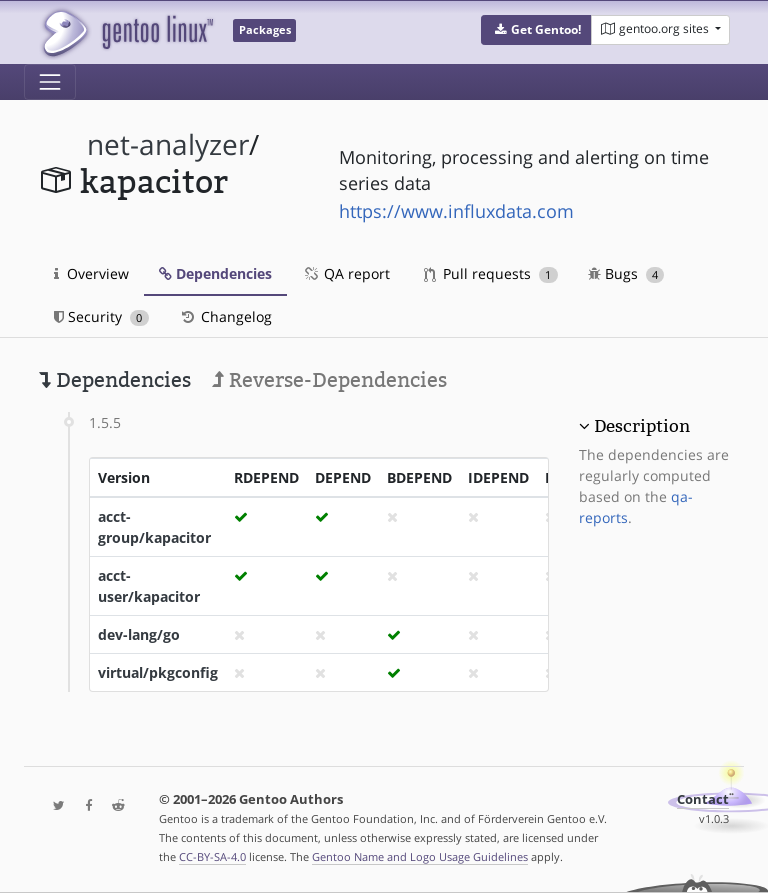 Image resolution: width=768 pixels, height=893 pixels. I want to click on CC-BY-SA-4.0, so click(212, 856).